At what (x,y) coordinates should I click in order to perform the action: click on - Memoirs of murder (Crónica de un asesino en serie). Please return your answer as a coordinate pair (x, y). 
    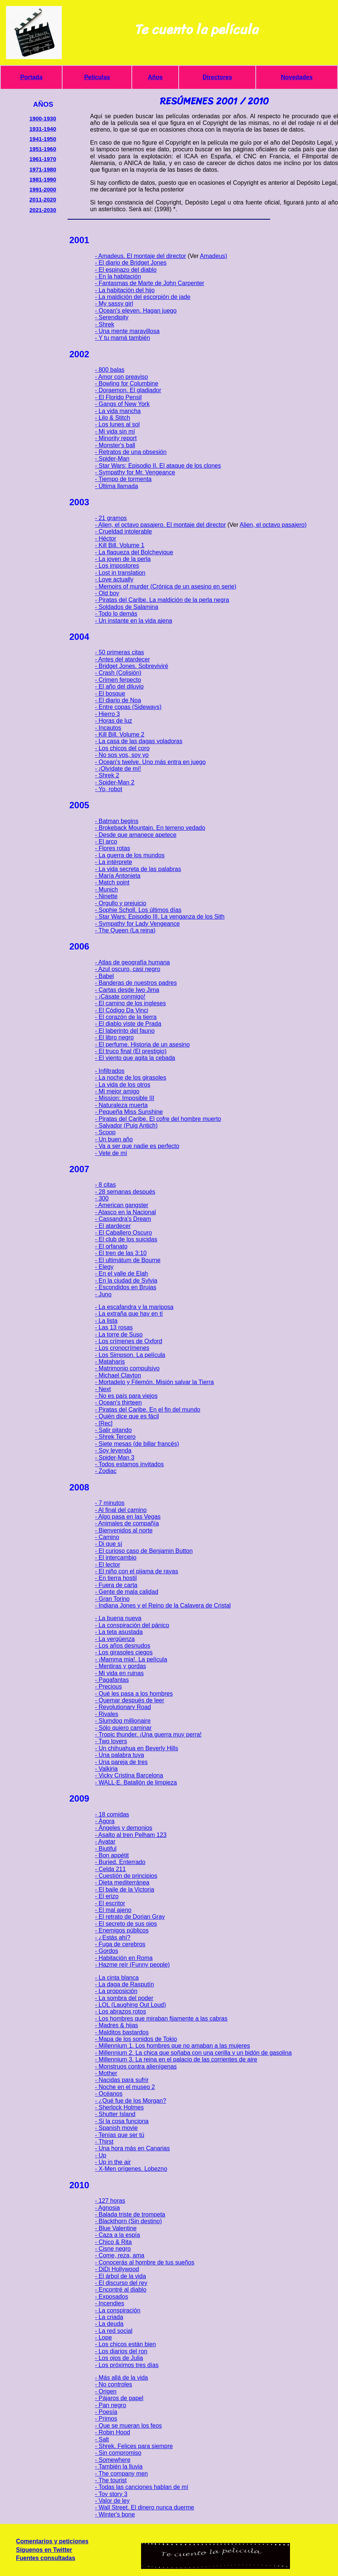
    Looking at the image, I should click on (165, 586).